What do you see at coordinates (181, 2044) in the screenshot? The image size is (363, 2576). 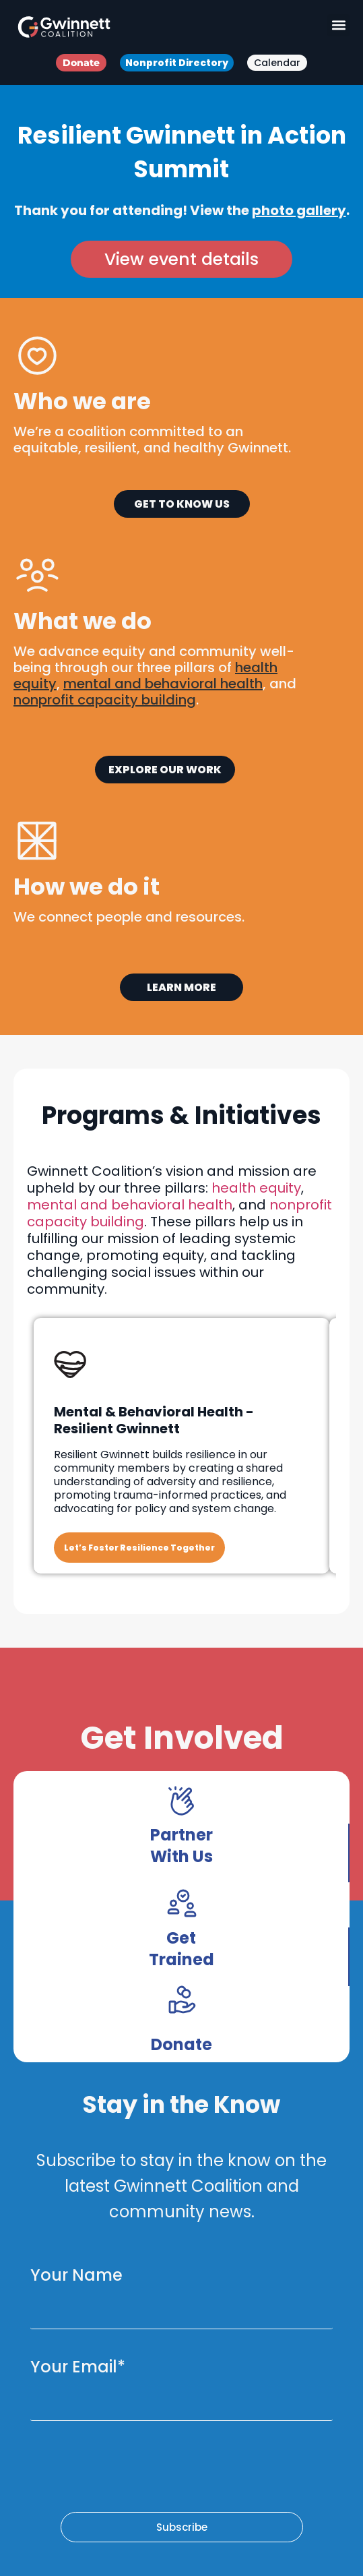 I see `Donate` at bounding box center [181, 2044].